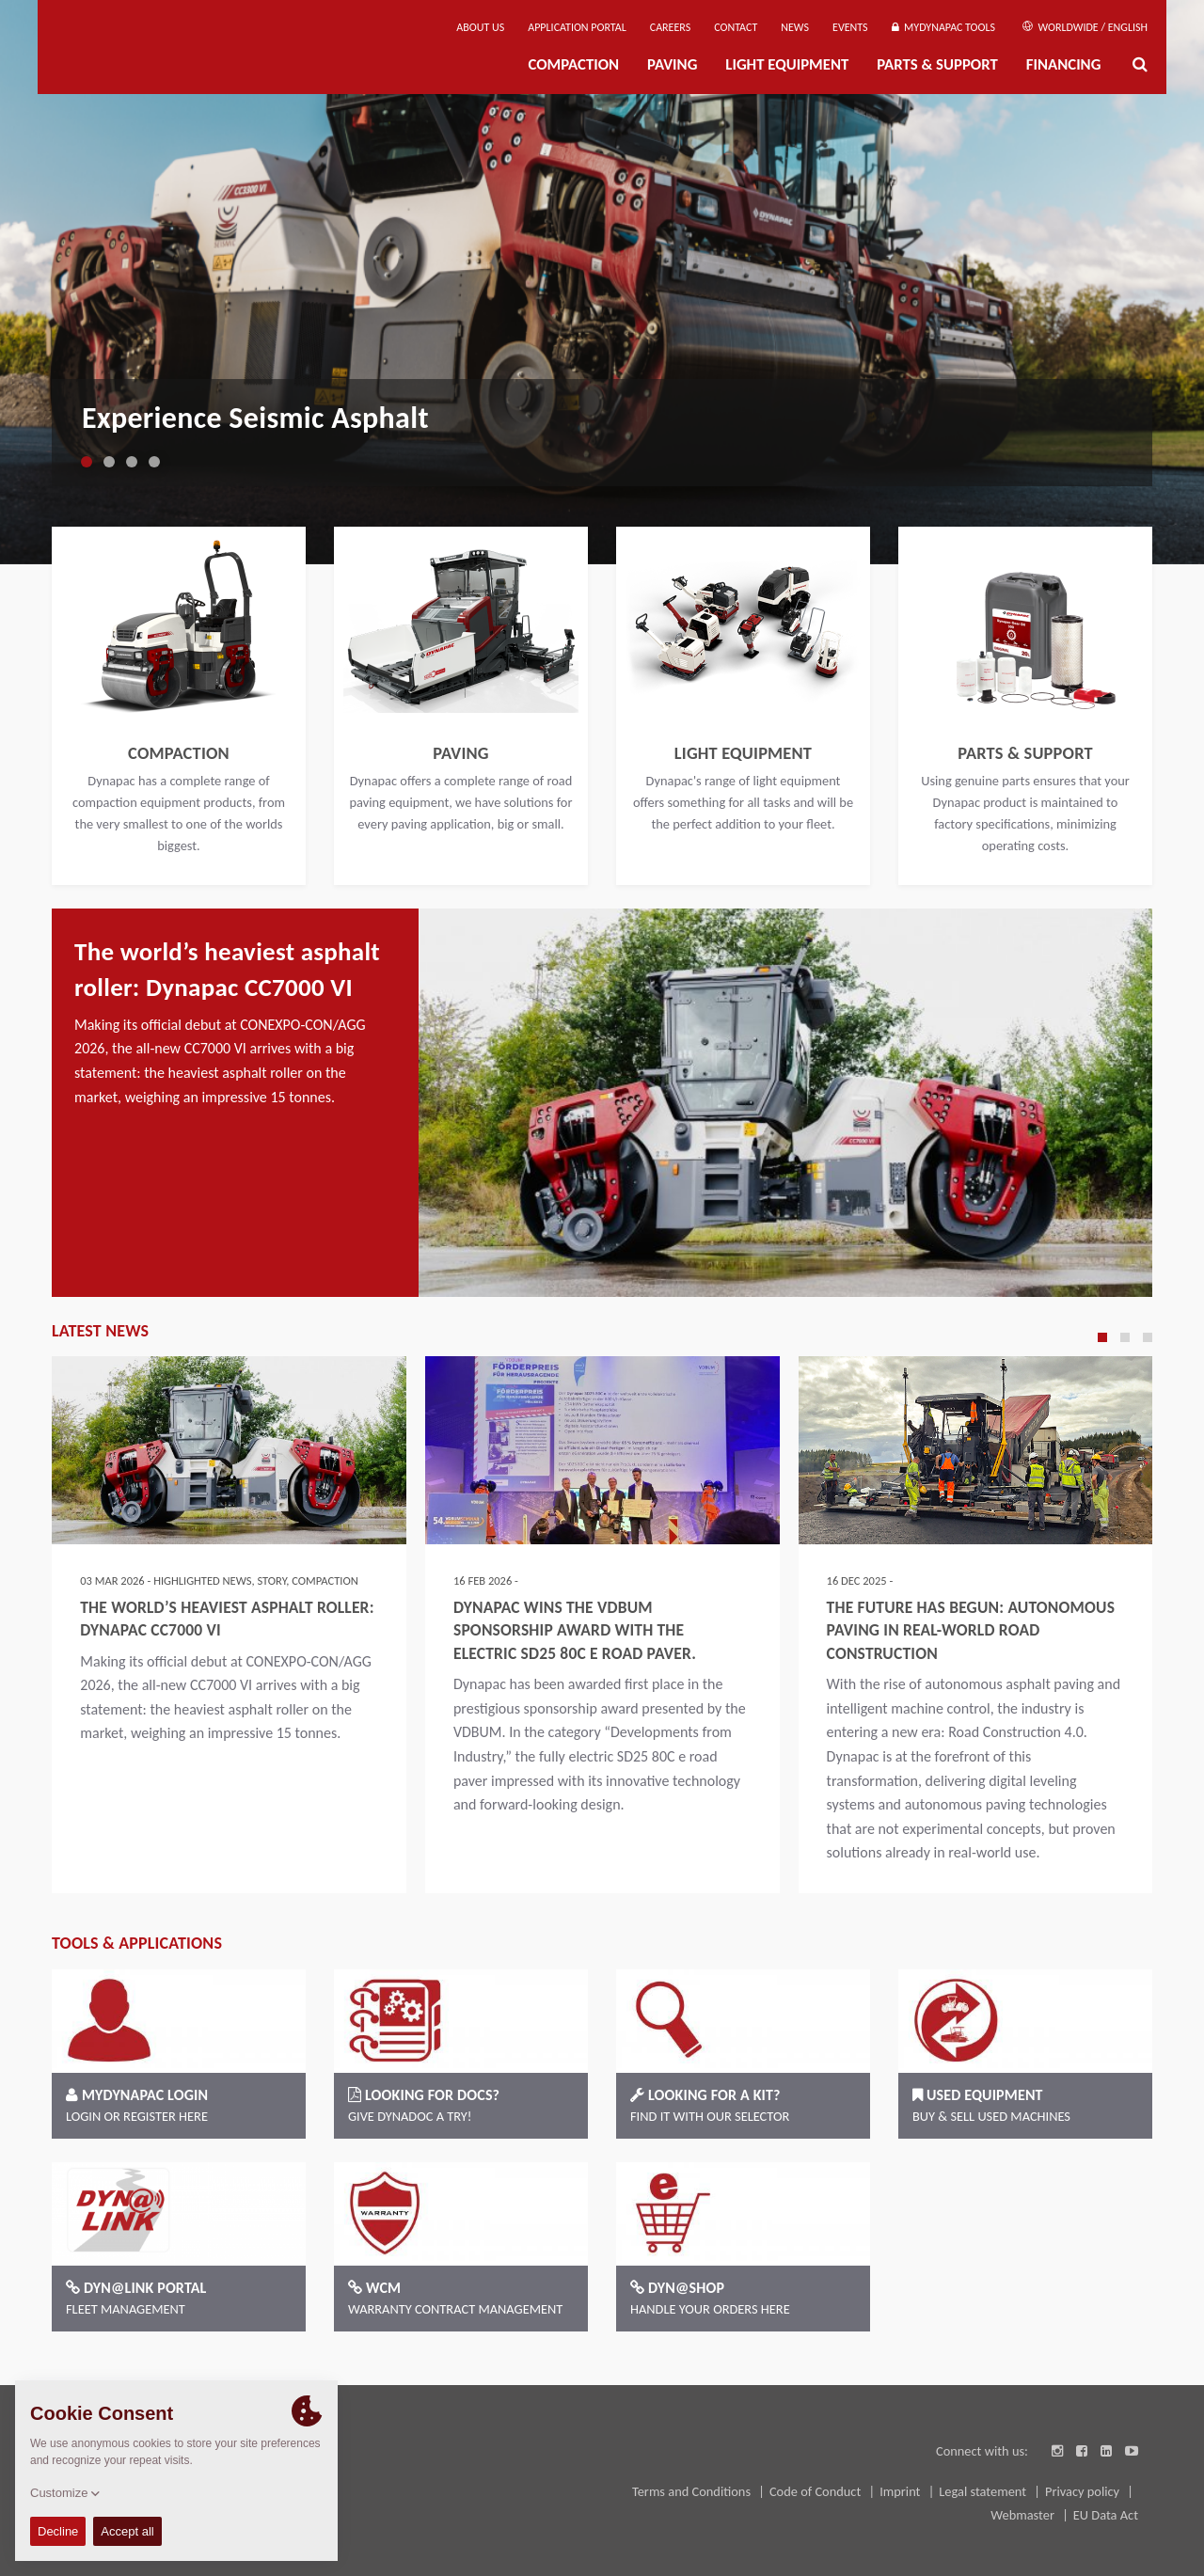  Describe the element at coordinates (1085, 27) in the screenshot. I see `Worldwide / English` at that location.